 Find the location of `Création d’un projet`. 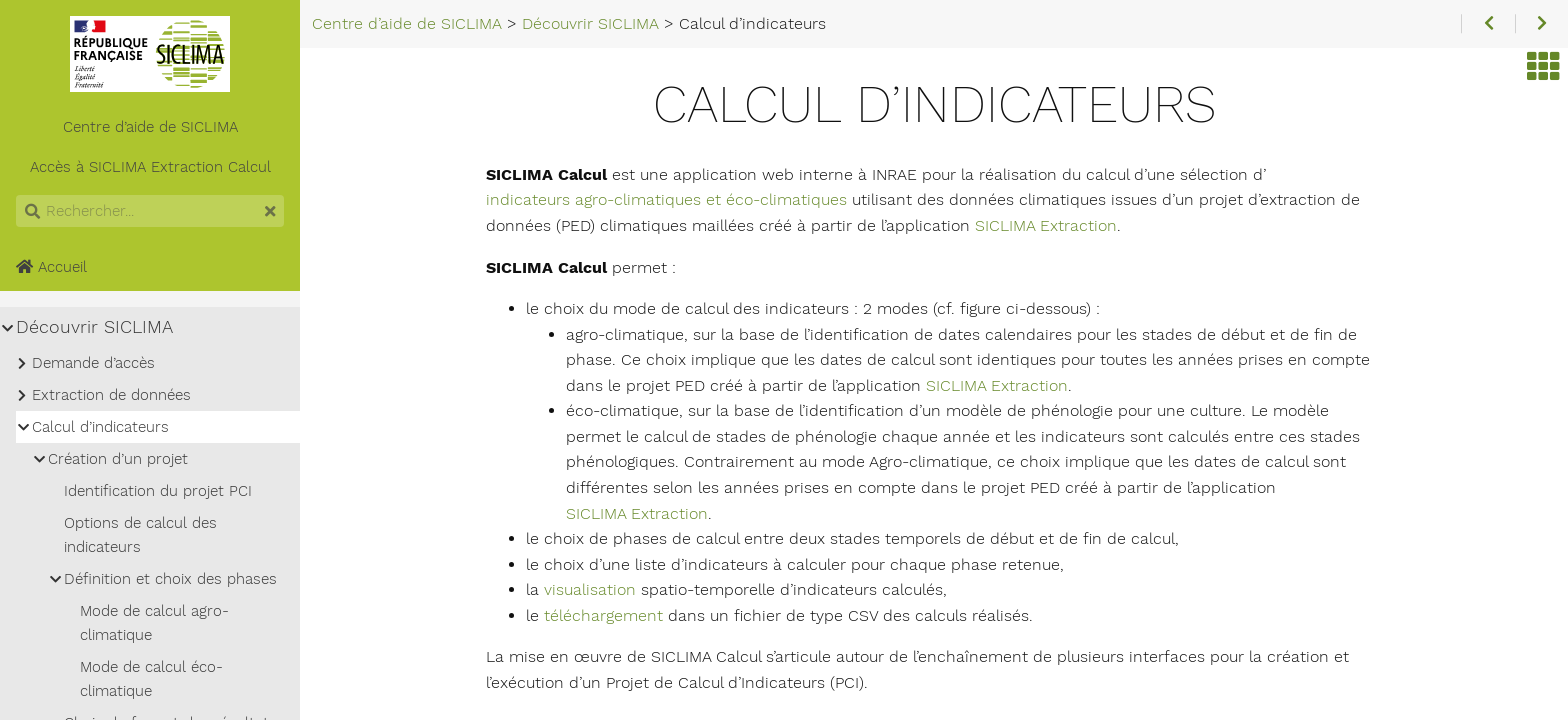

Création d’un projet is located at coordinates (118, 459).